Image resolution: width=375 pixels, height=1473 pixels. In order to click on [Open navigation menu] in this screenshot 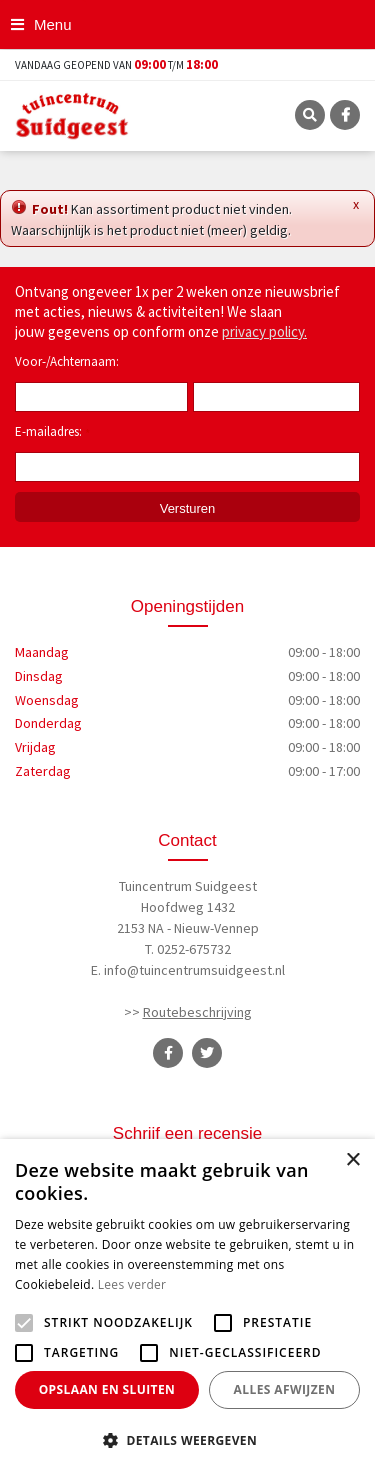, I will do `click(43, 24)`.